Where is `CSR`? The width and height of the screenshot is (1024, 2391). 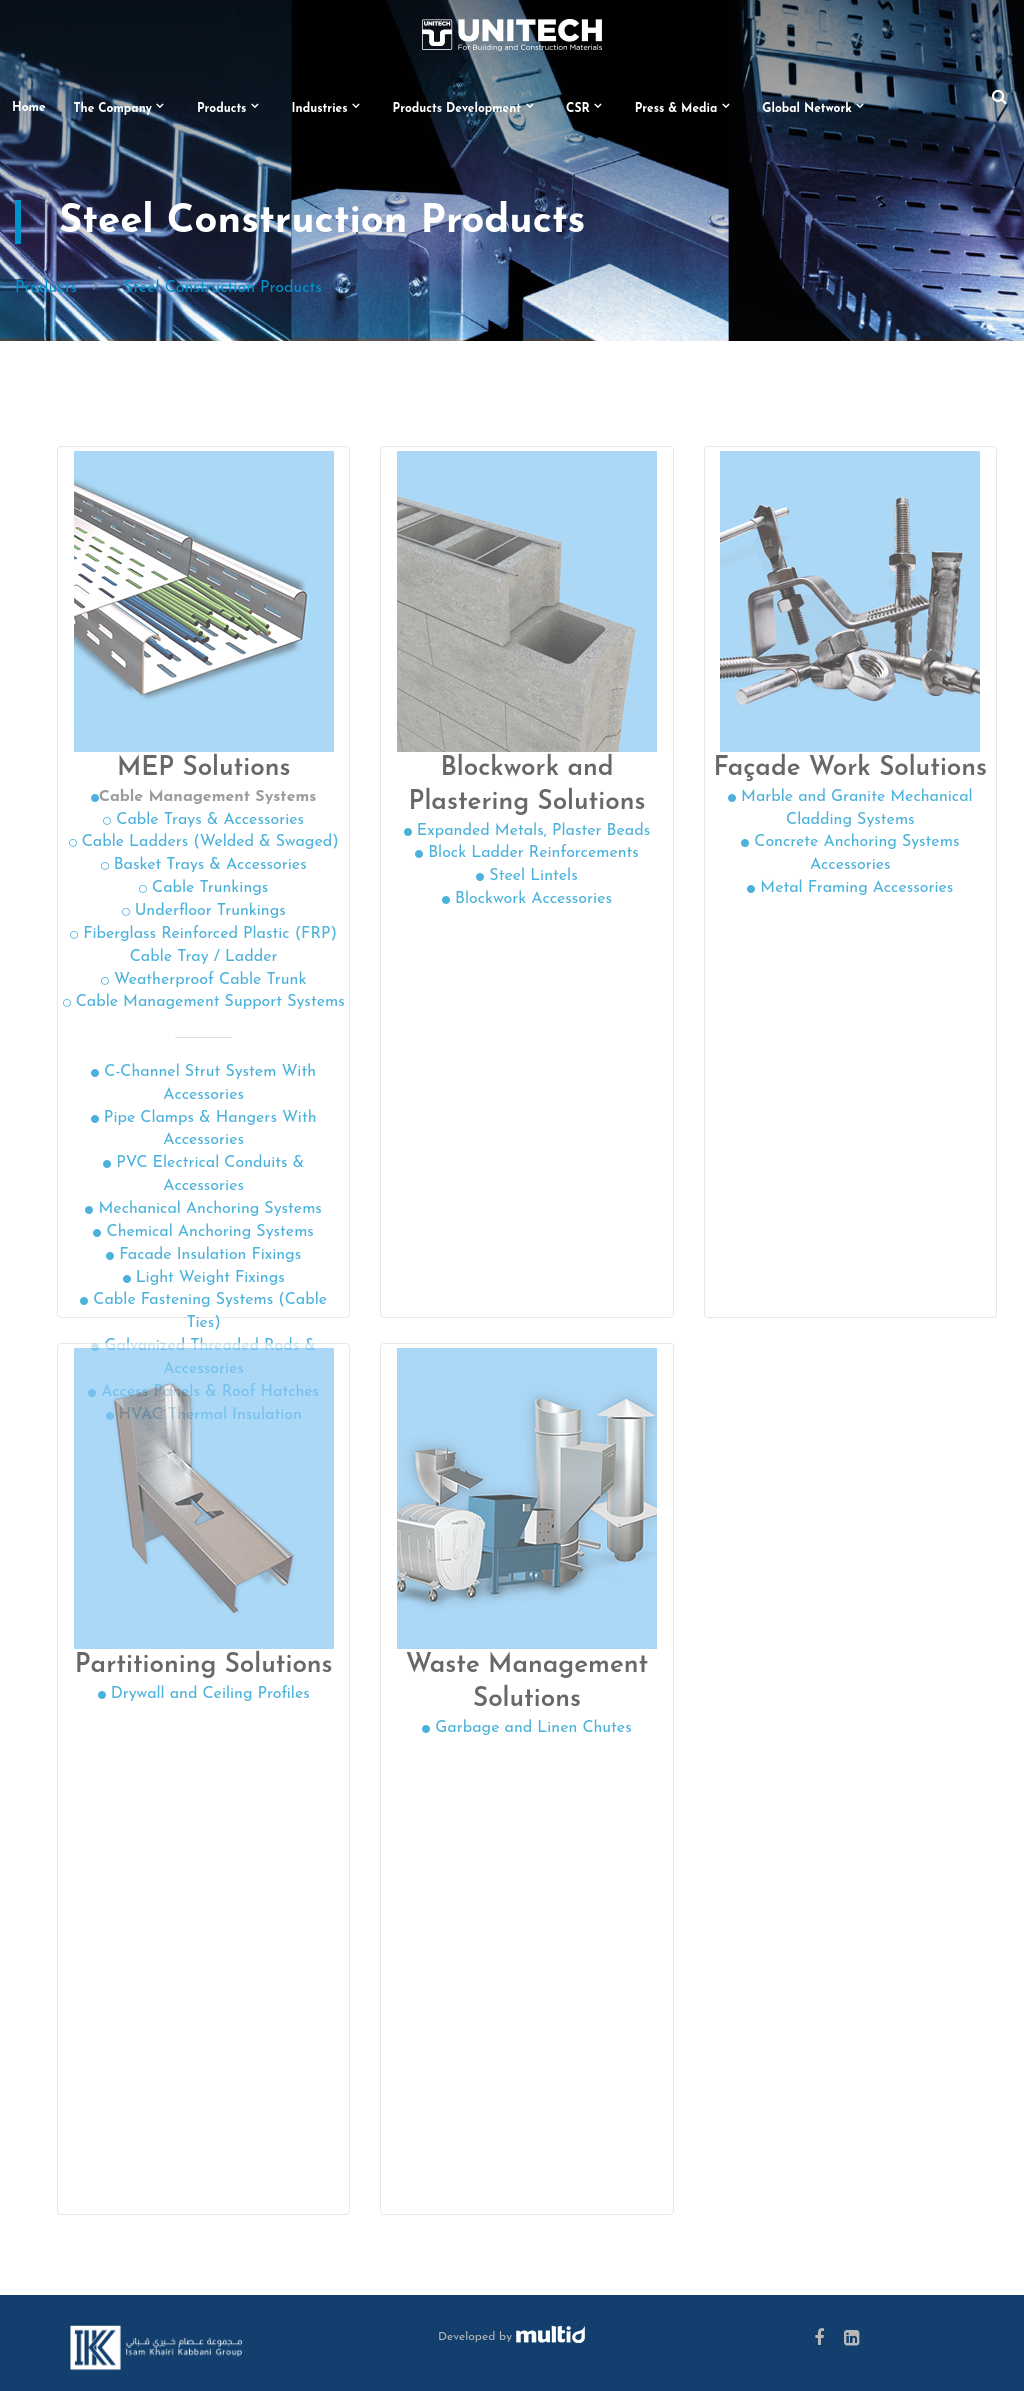
CSR is located at coordinates (578, 109).